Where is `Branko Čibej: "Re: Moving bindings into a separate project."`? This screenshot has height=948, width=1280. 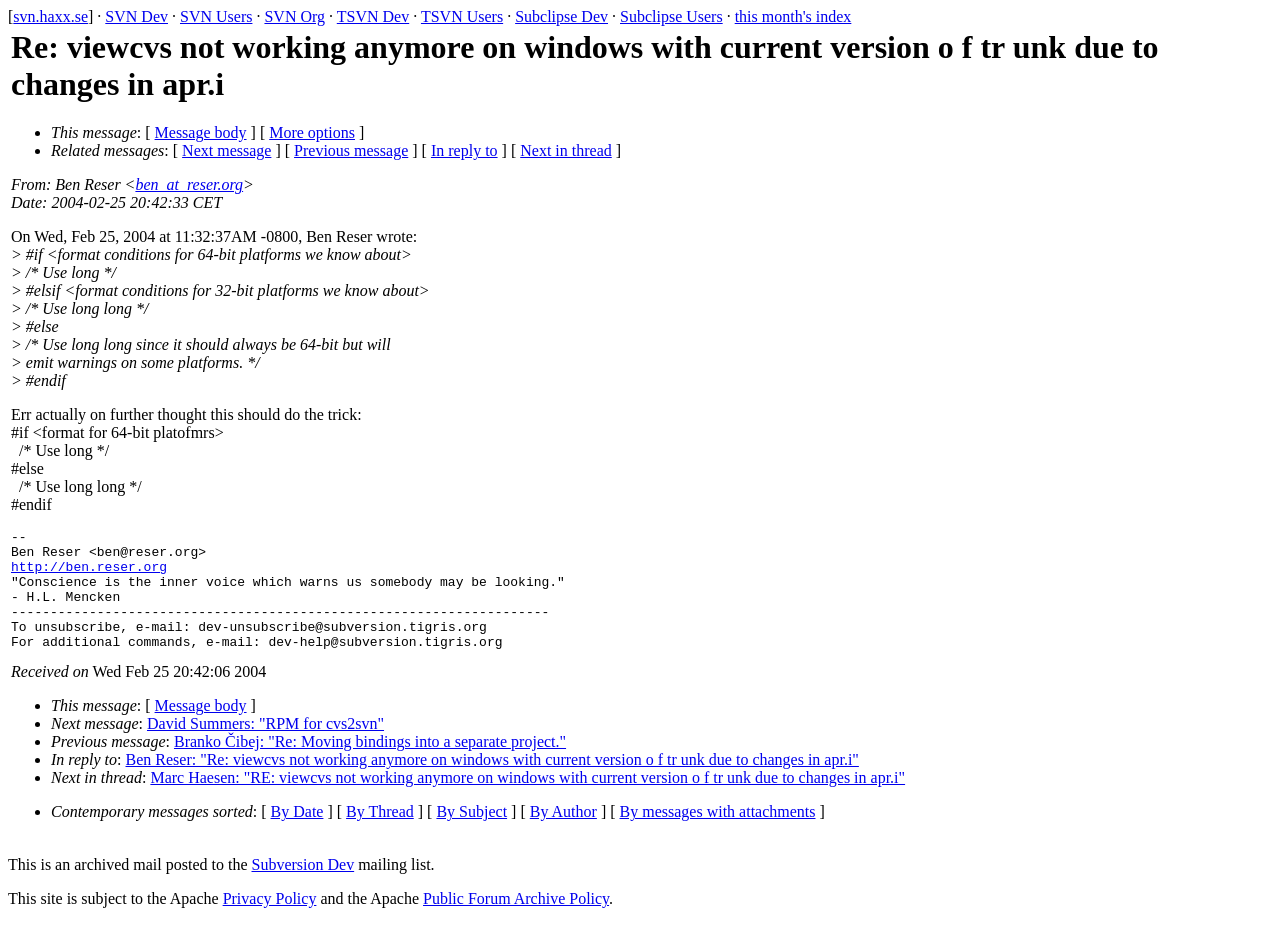 Branko Čibej: "Re: Moving bindings into a separate project." is located at coordinates (370, 765).